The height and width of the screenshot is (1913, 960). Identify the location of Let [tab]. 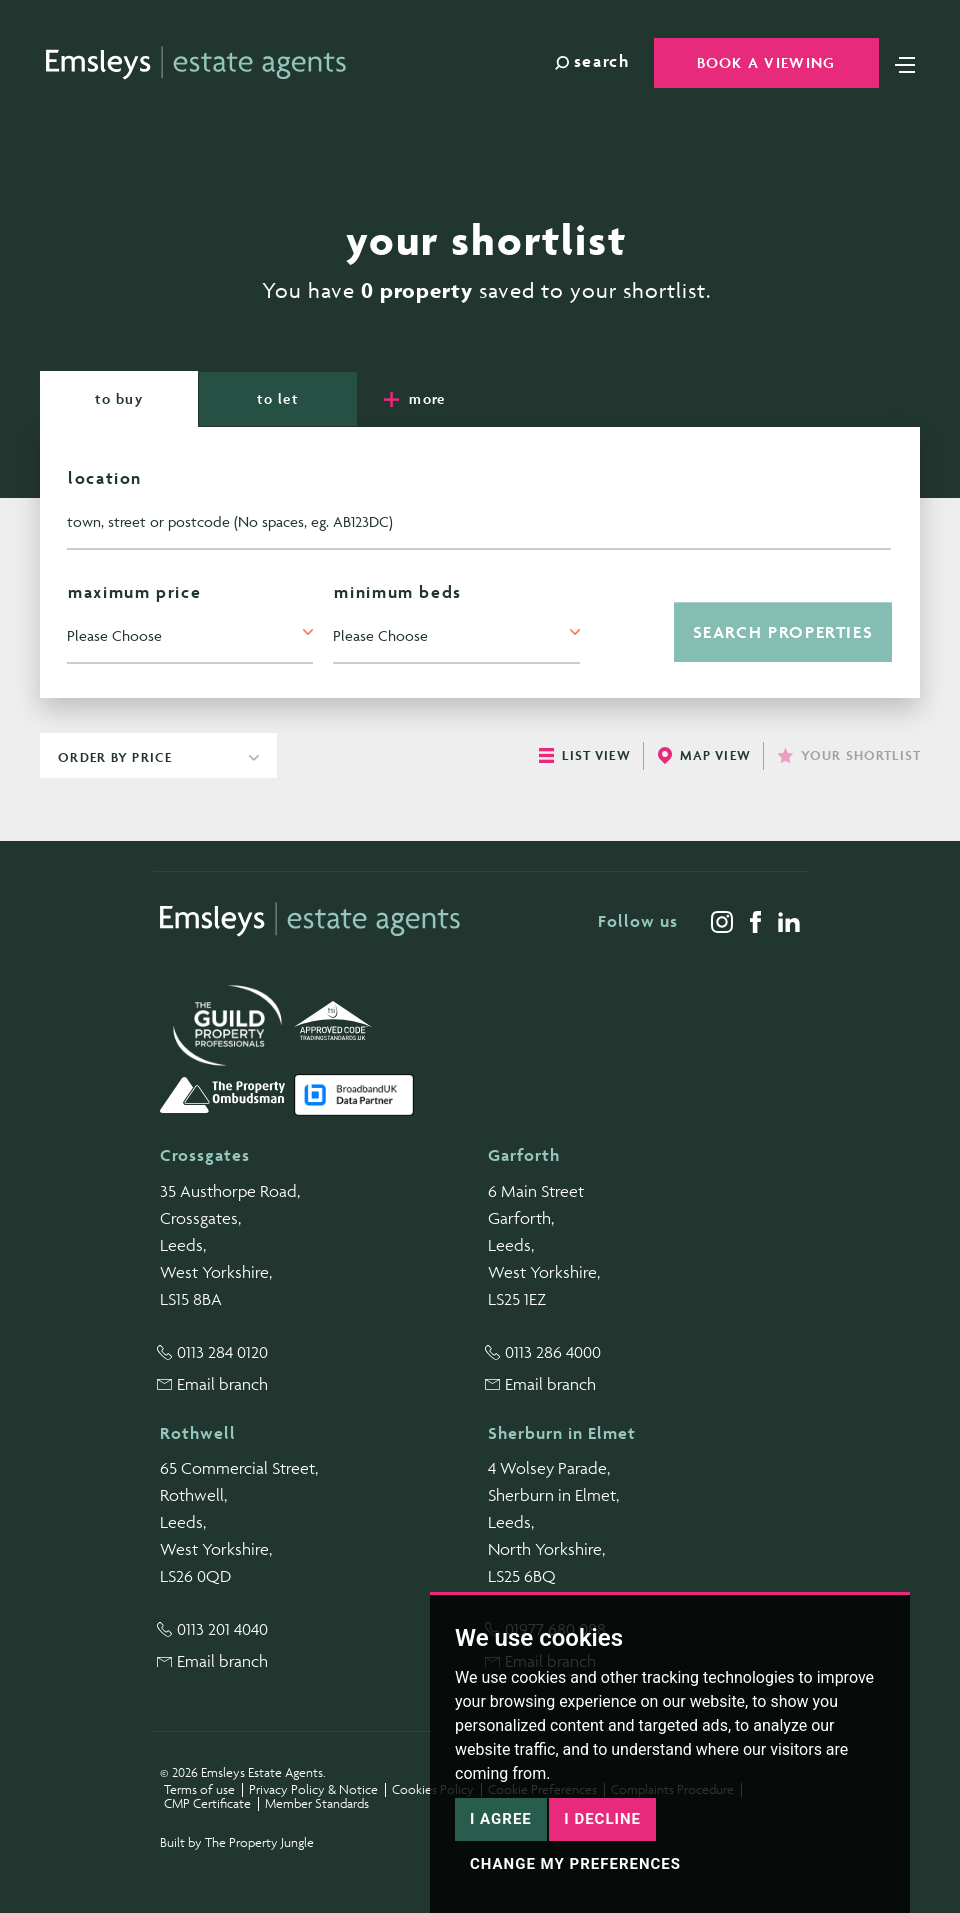
(278, 398).